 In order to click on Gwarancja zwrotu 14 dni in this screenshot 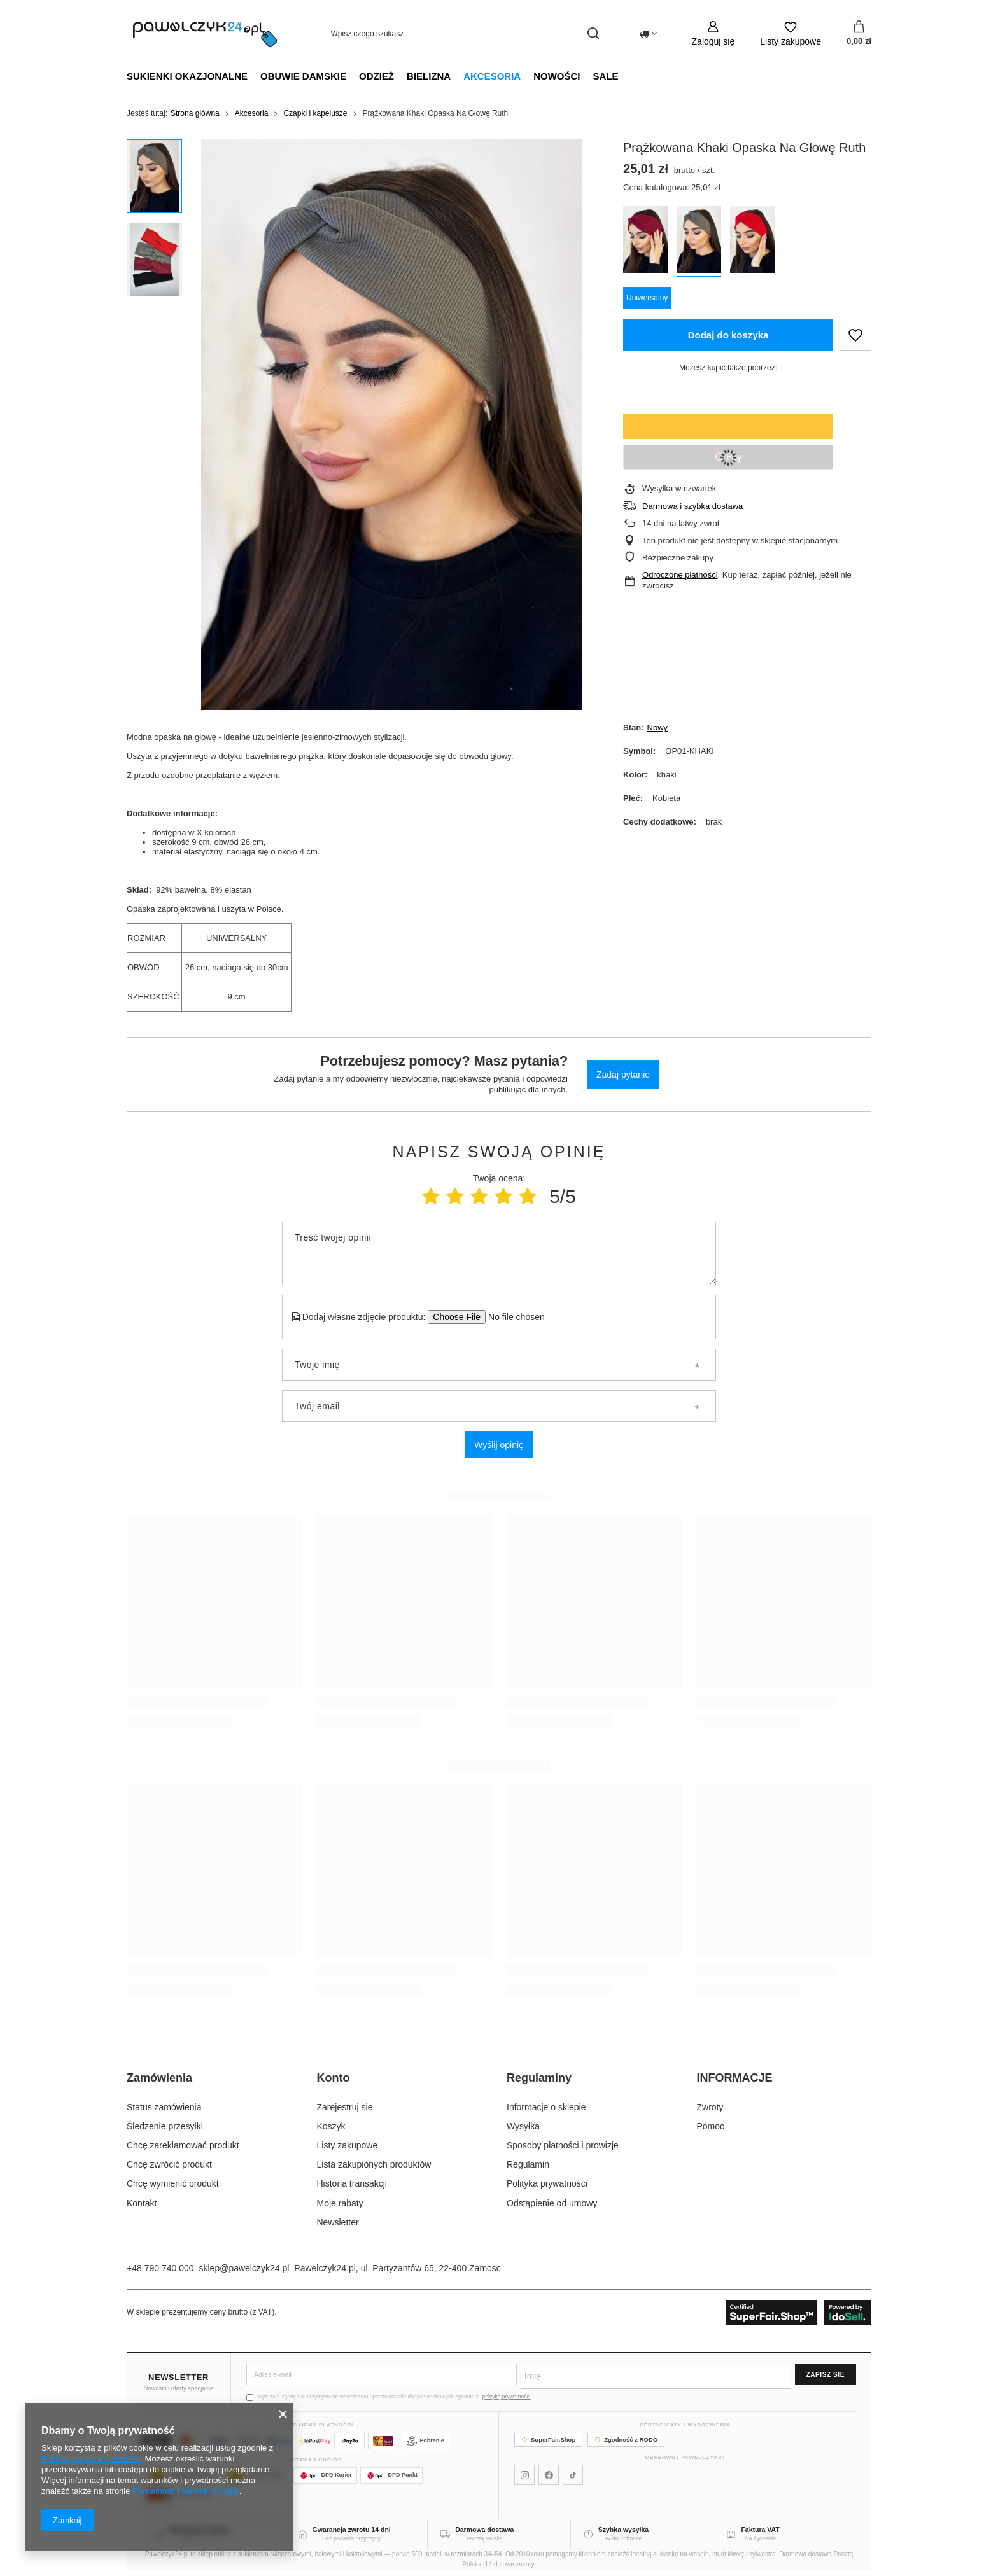, I will do `click(352, 2529)`.